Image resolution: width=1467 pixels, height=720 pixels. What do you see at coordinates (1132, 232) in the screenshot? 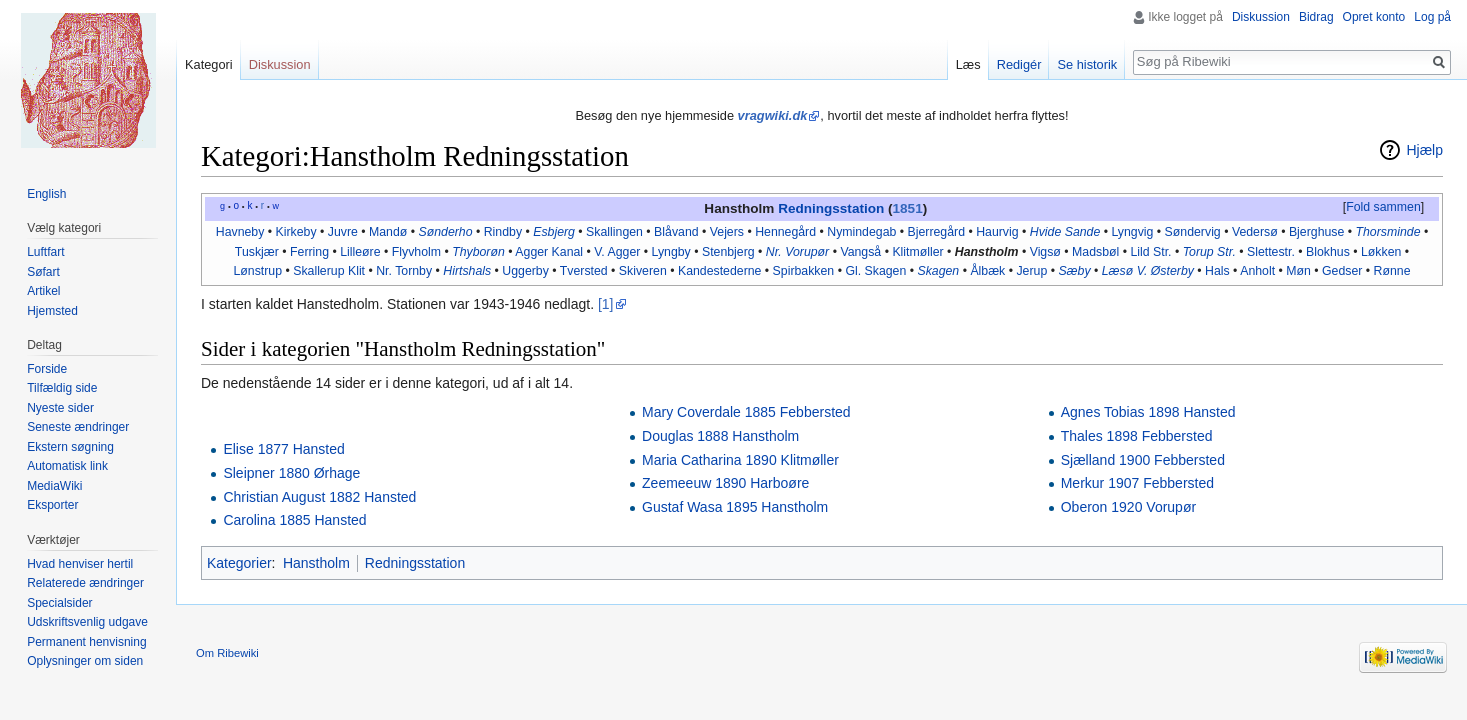
I see `Lyngvig` at bounding box center [1132, 232].